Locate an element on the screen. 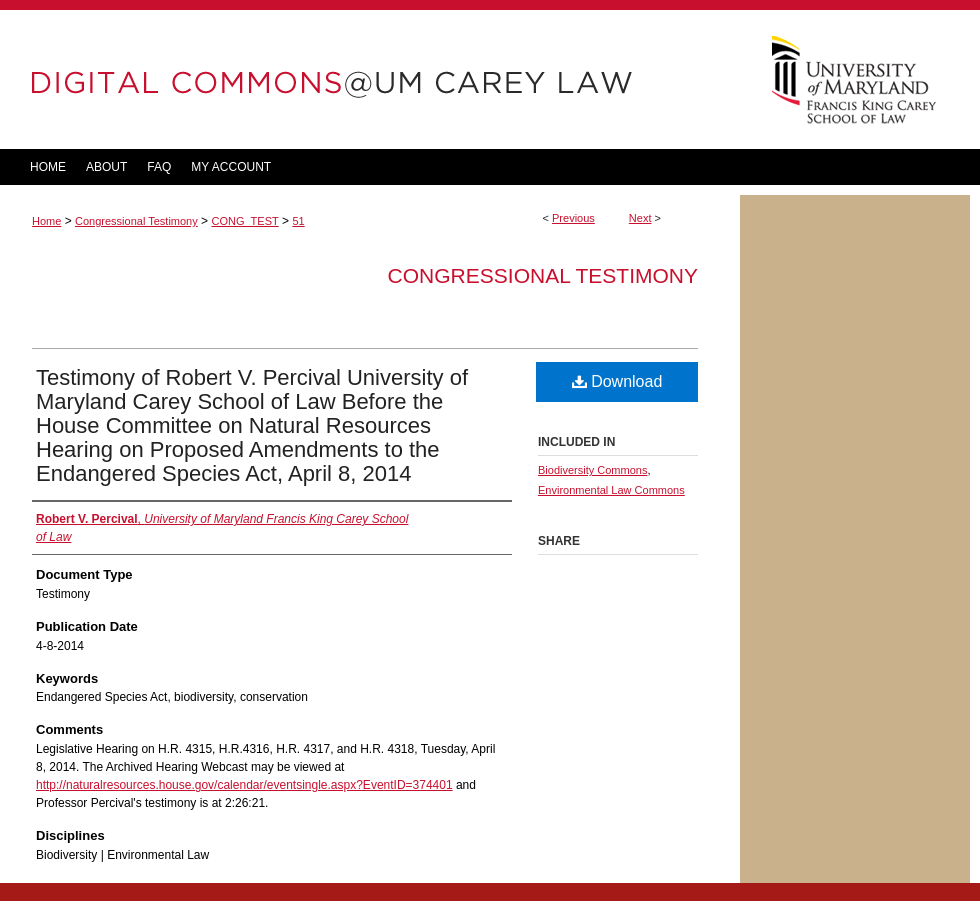 The image size is (980, 901). Congressional Testimony is located at coordinates (136, 221).